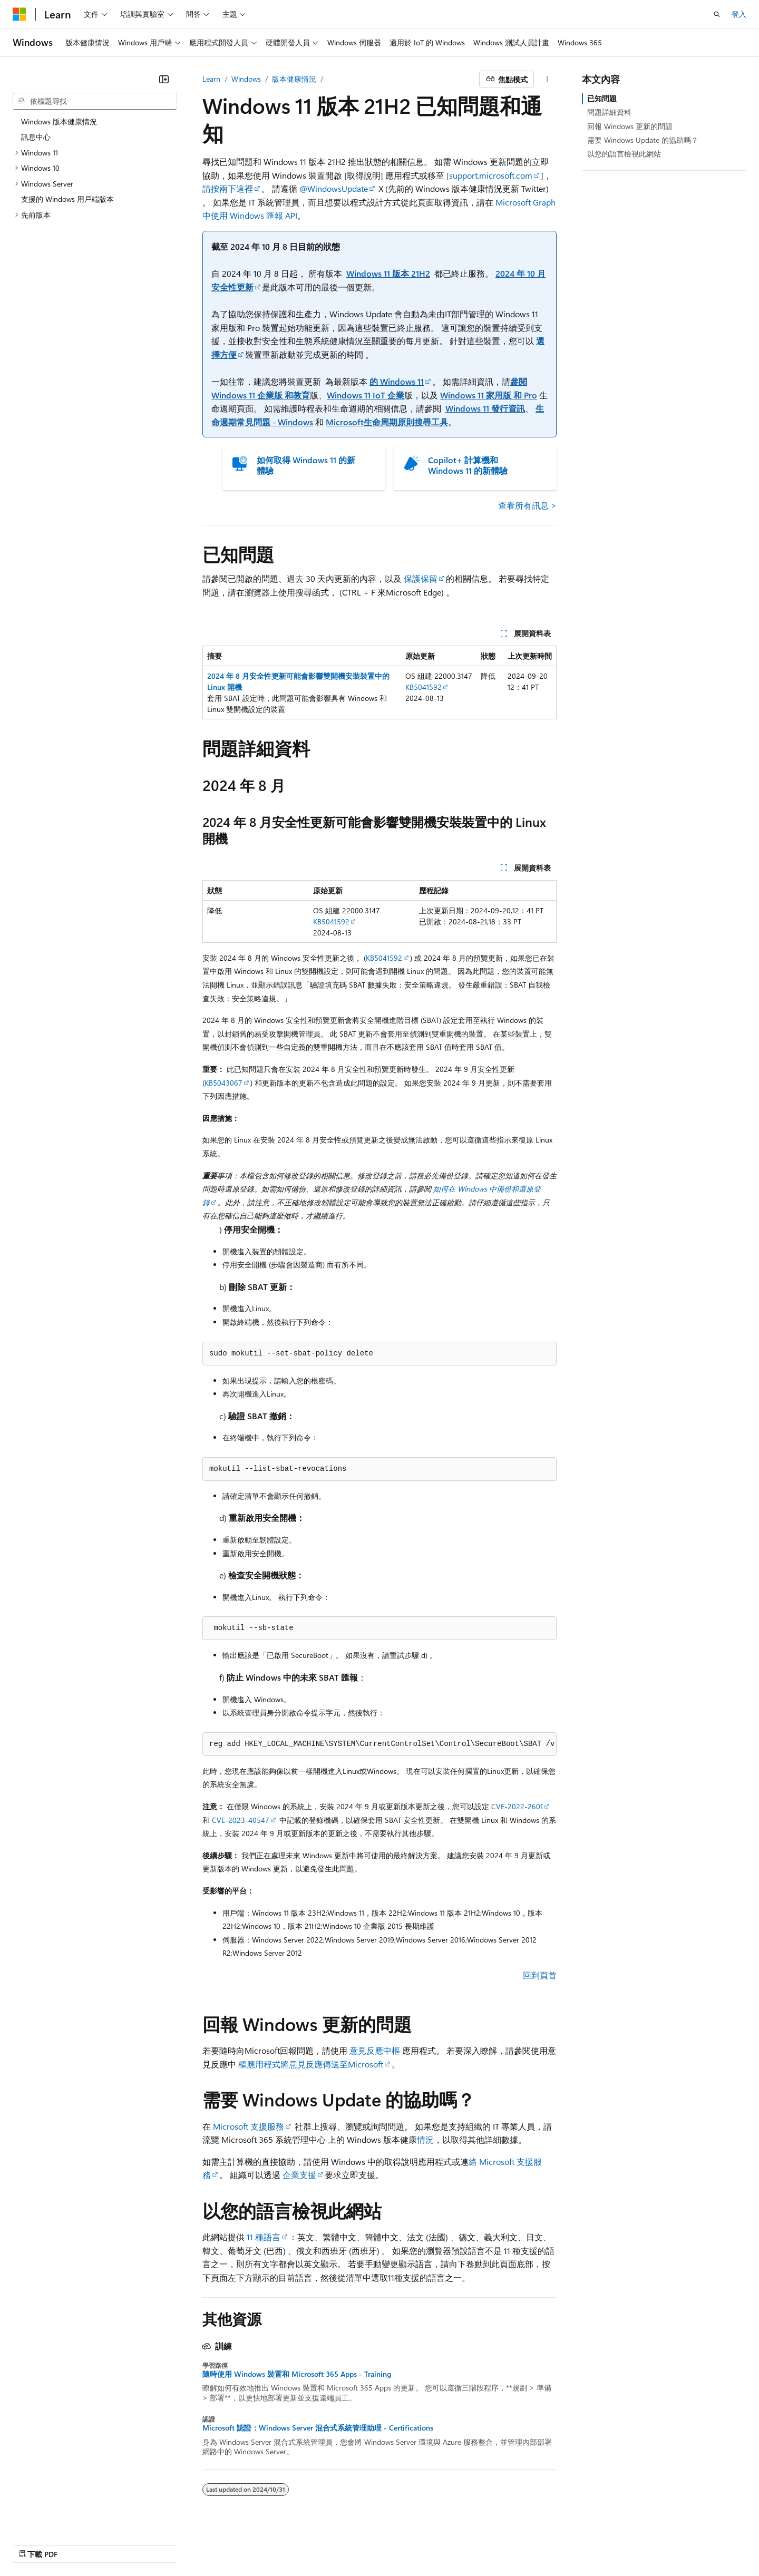 Image resolution: width=759 pixels, height=2576 pixels. Describe the element at coordinates (67, 199) in the screenshot. I see `支援的 Windows 用戶端版本 [treeitem]` at that location.